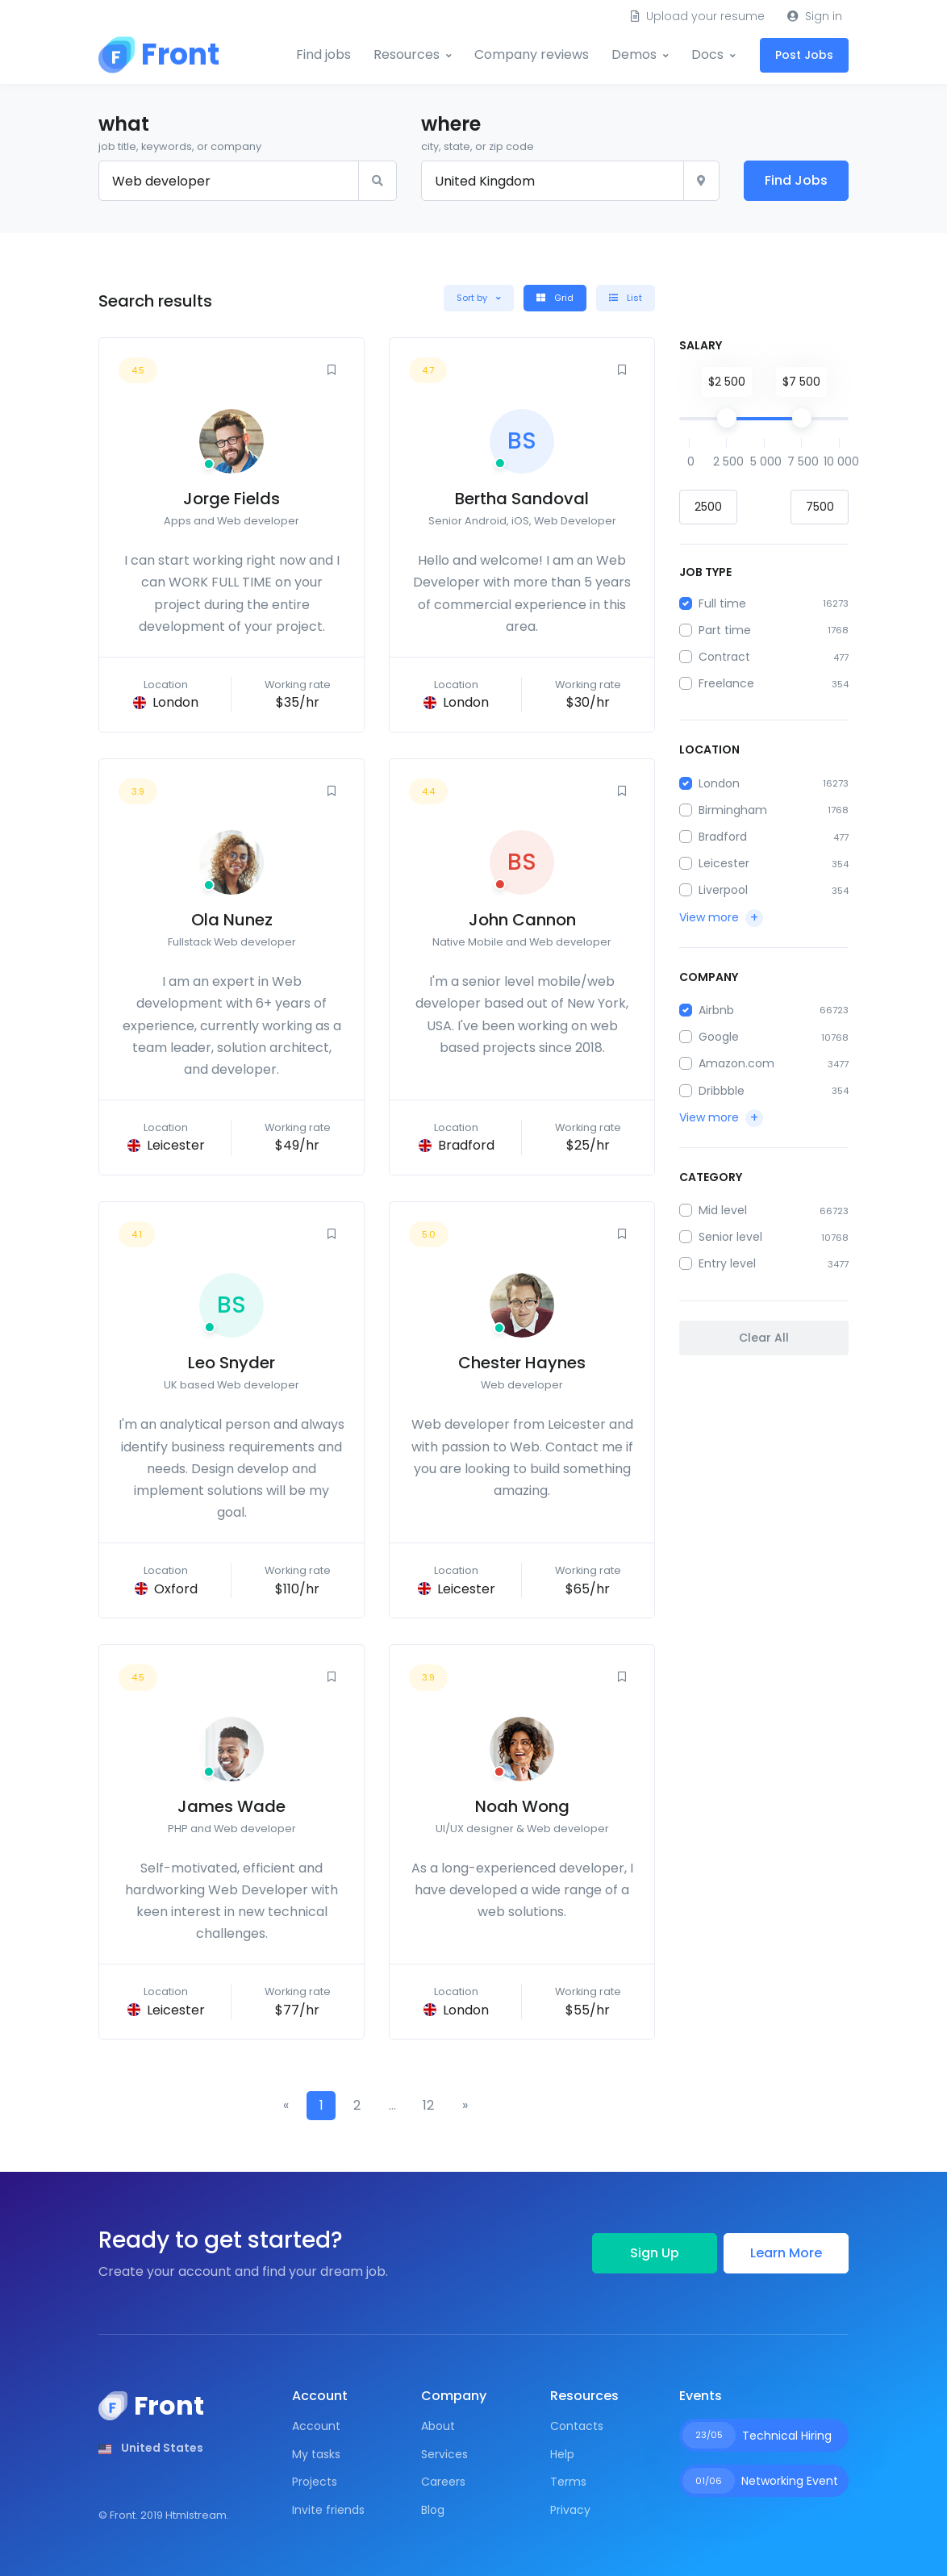 The image size is (947, 2576). Describe the element at coordinates (285, 2105) in the screenshot. I see `[Previous]` at that location.